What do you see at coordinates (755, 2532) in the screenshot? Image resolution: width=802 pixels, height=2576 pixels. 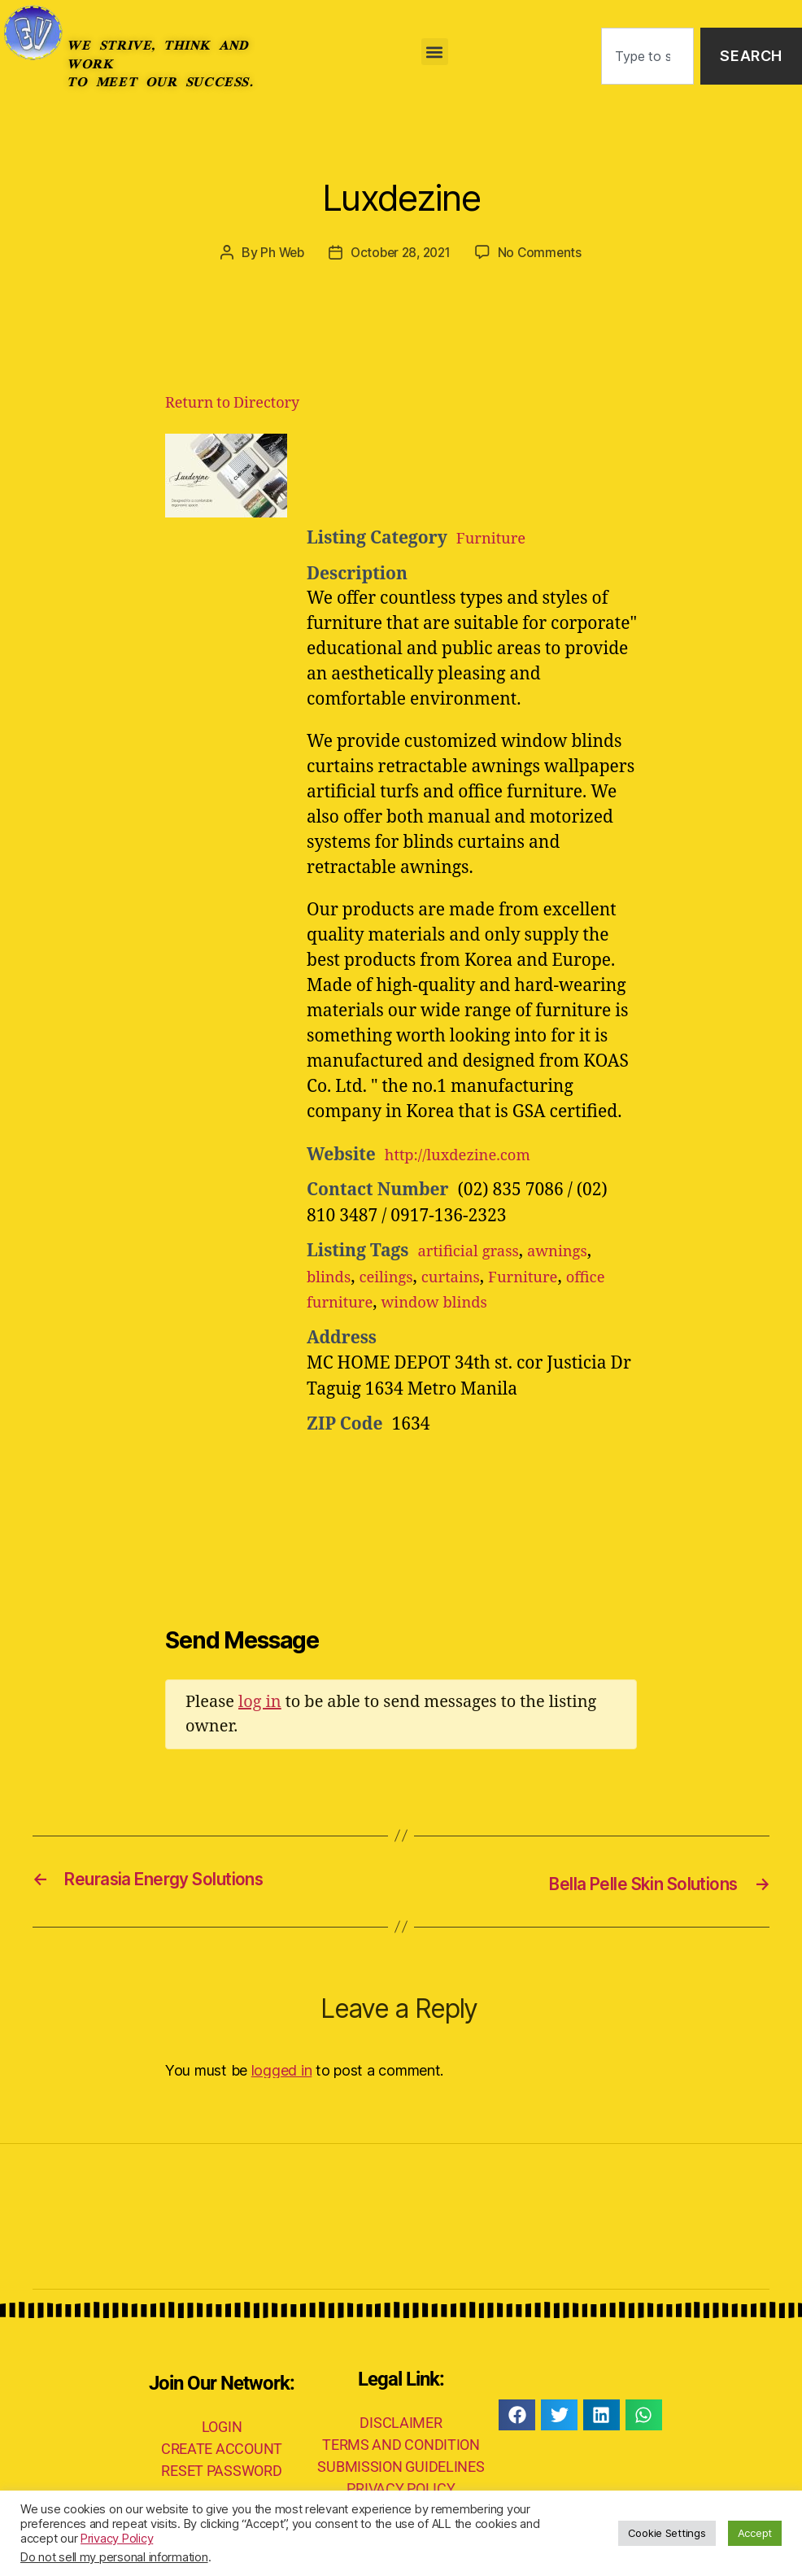 I see `Accept [button]` at bounding box center [755, 2532].